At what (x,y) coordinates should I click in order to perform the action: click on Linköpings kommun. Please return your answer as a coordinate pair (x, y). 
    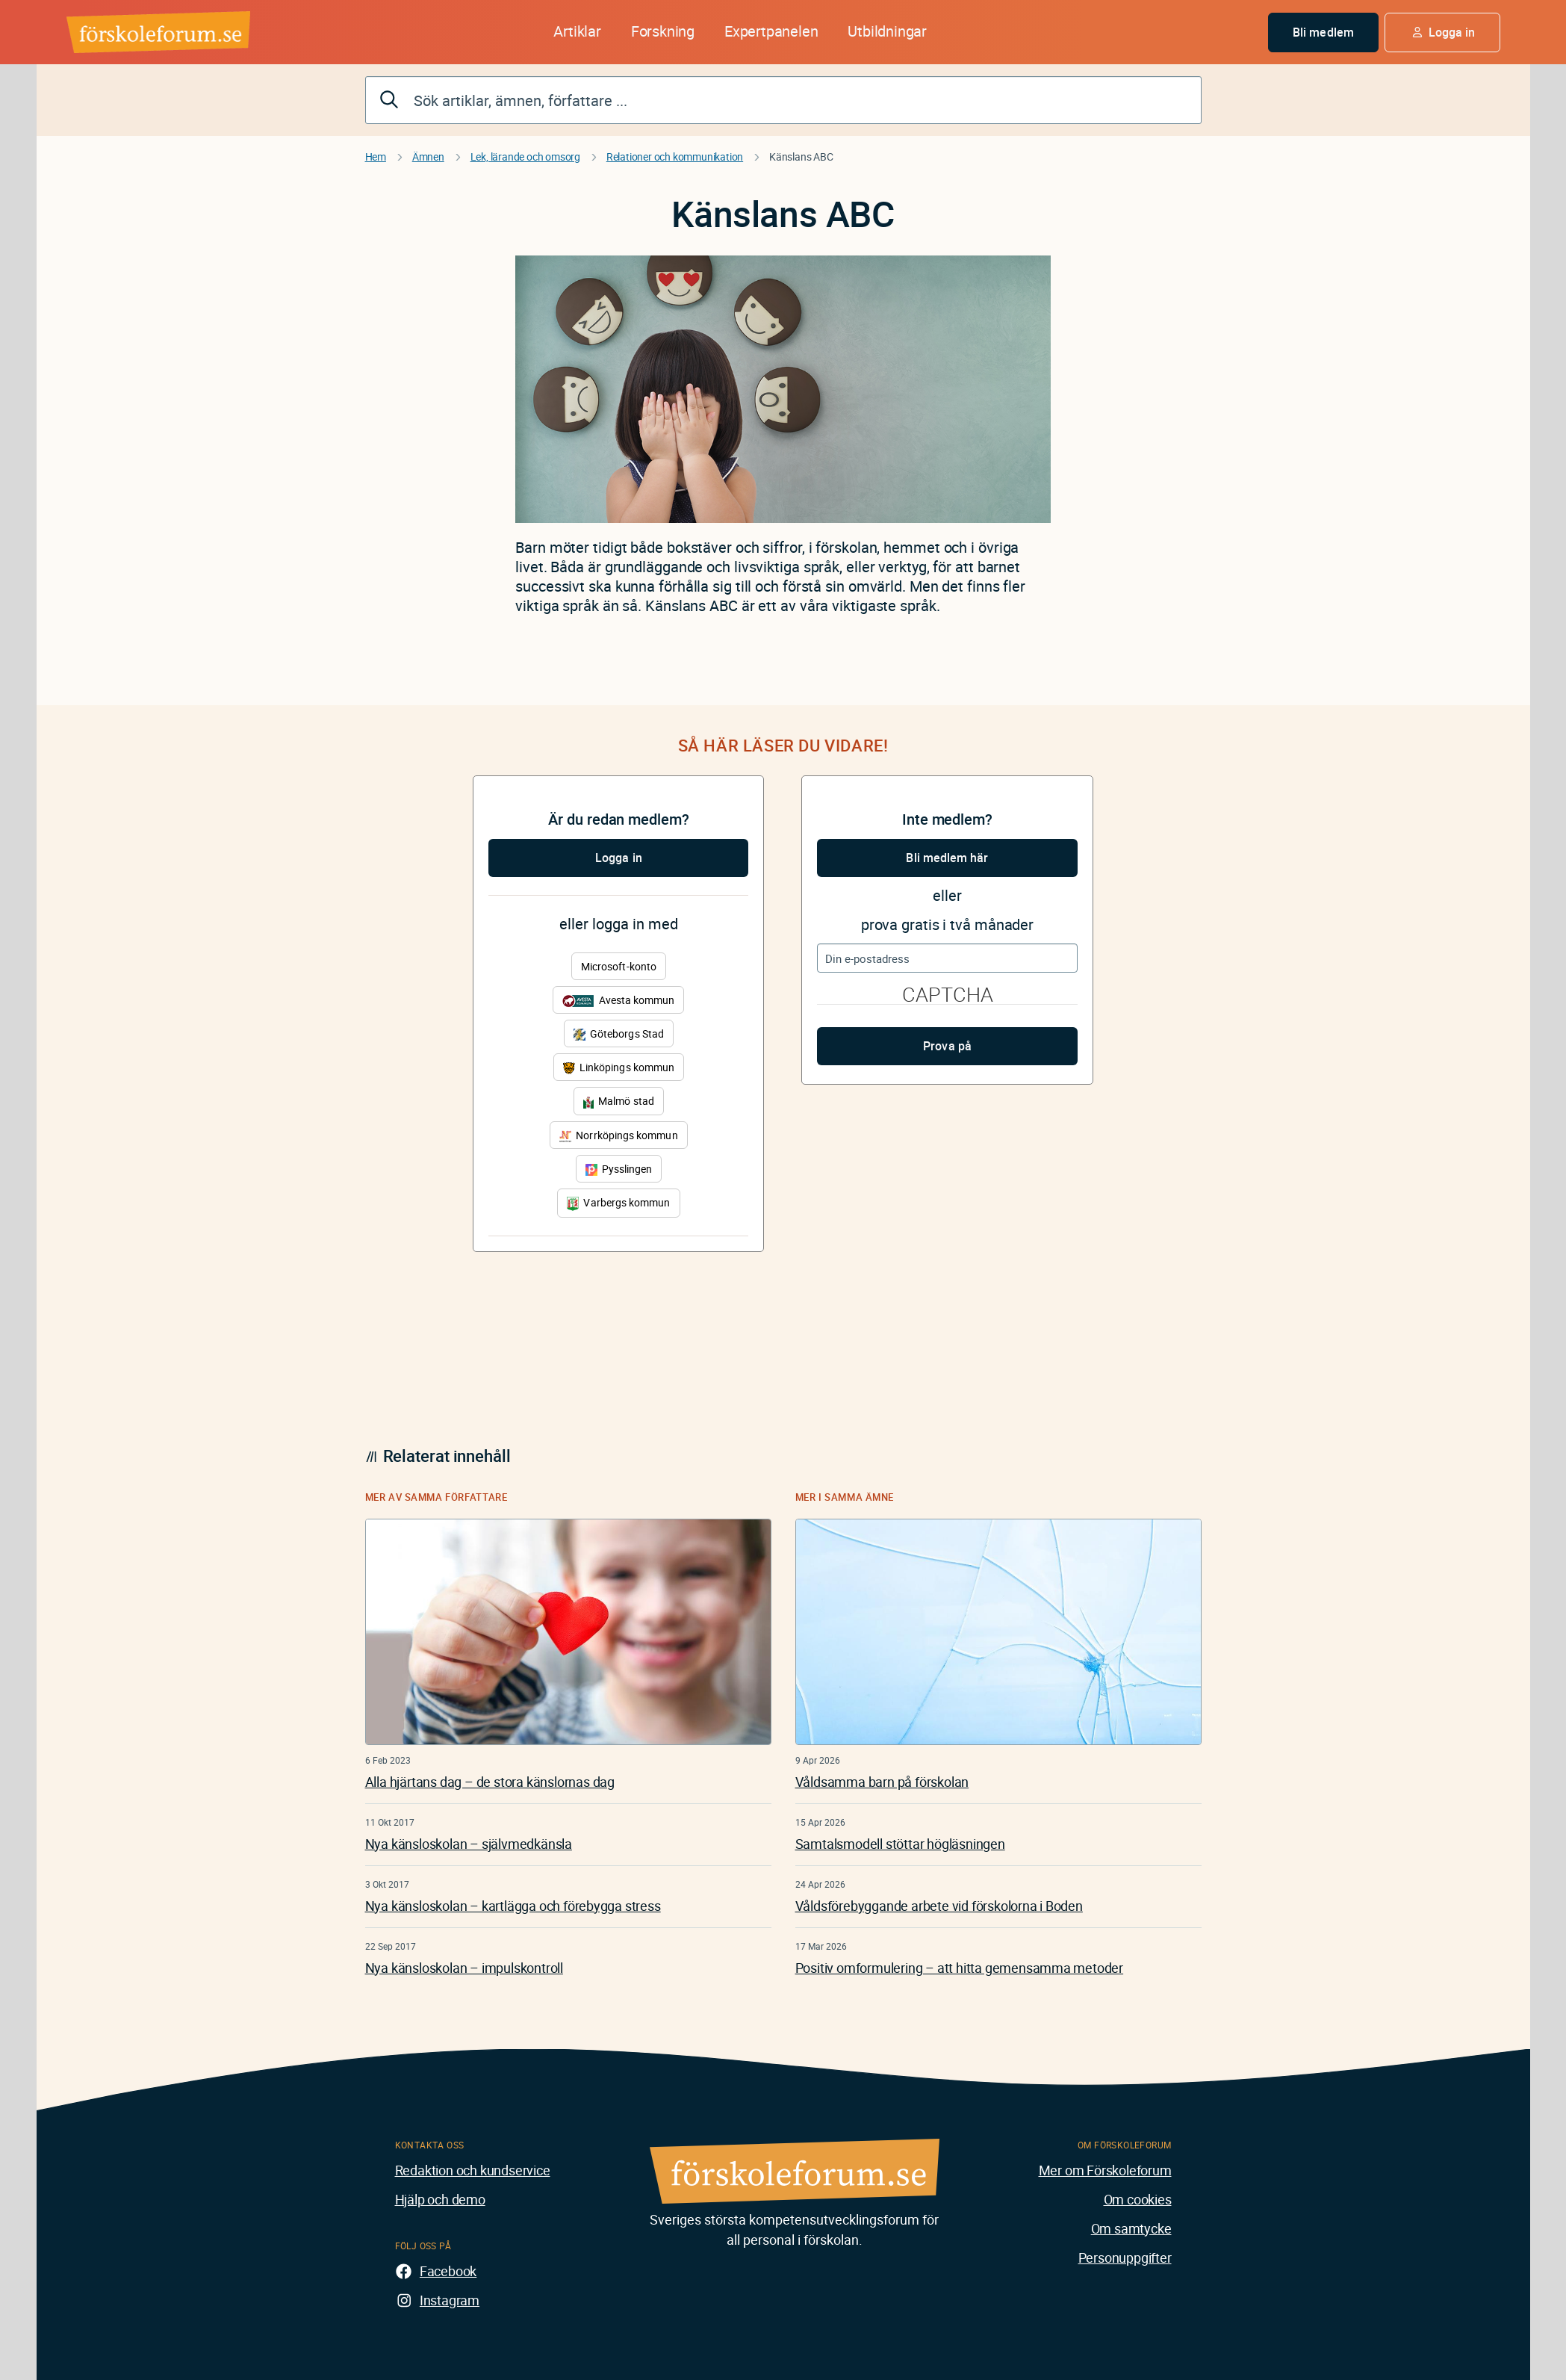
    Looking at the image, I should click on (618, 1067).